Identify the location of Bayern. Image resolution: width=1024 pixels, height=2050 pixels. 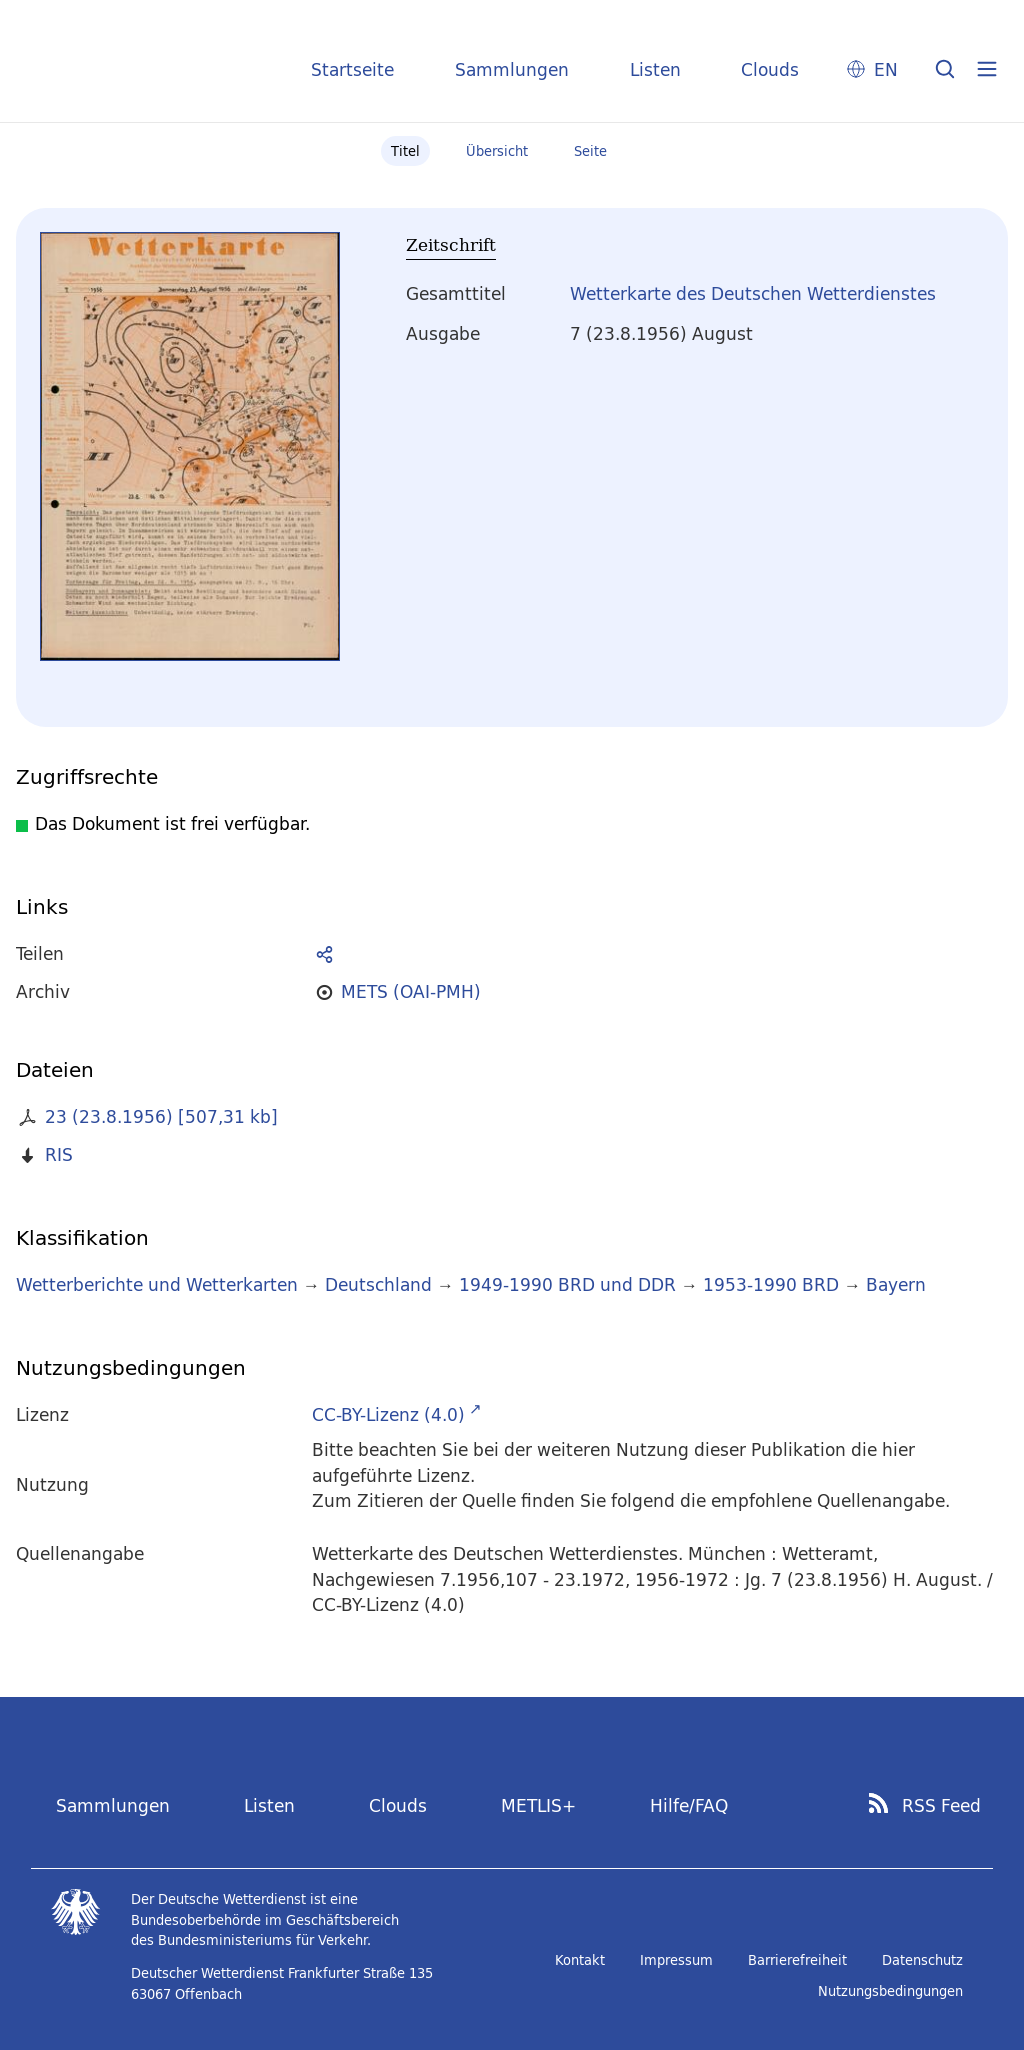
(896, 1284).